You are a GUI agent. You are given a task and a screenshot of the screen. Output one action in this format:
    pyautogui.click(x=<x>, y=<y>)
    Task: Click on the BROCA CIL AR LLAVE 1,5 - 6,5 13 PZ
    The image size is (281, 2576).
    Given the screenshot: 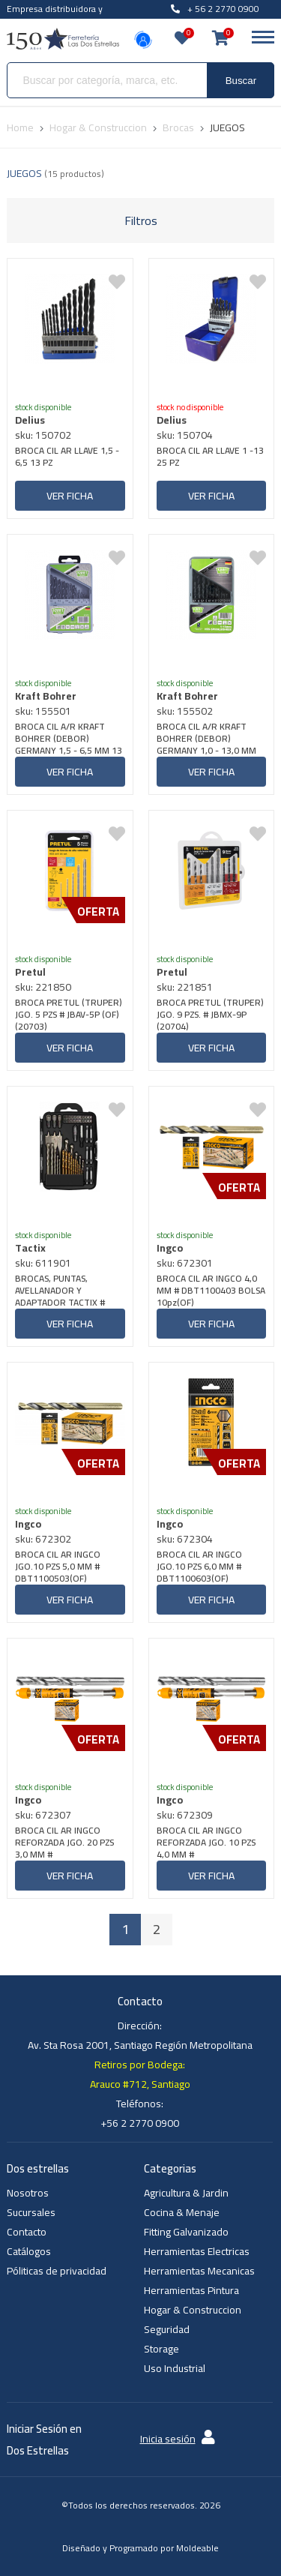 What is the action you would take?
    pyautogui.click(x=67, y=458)
    